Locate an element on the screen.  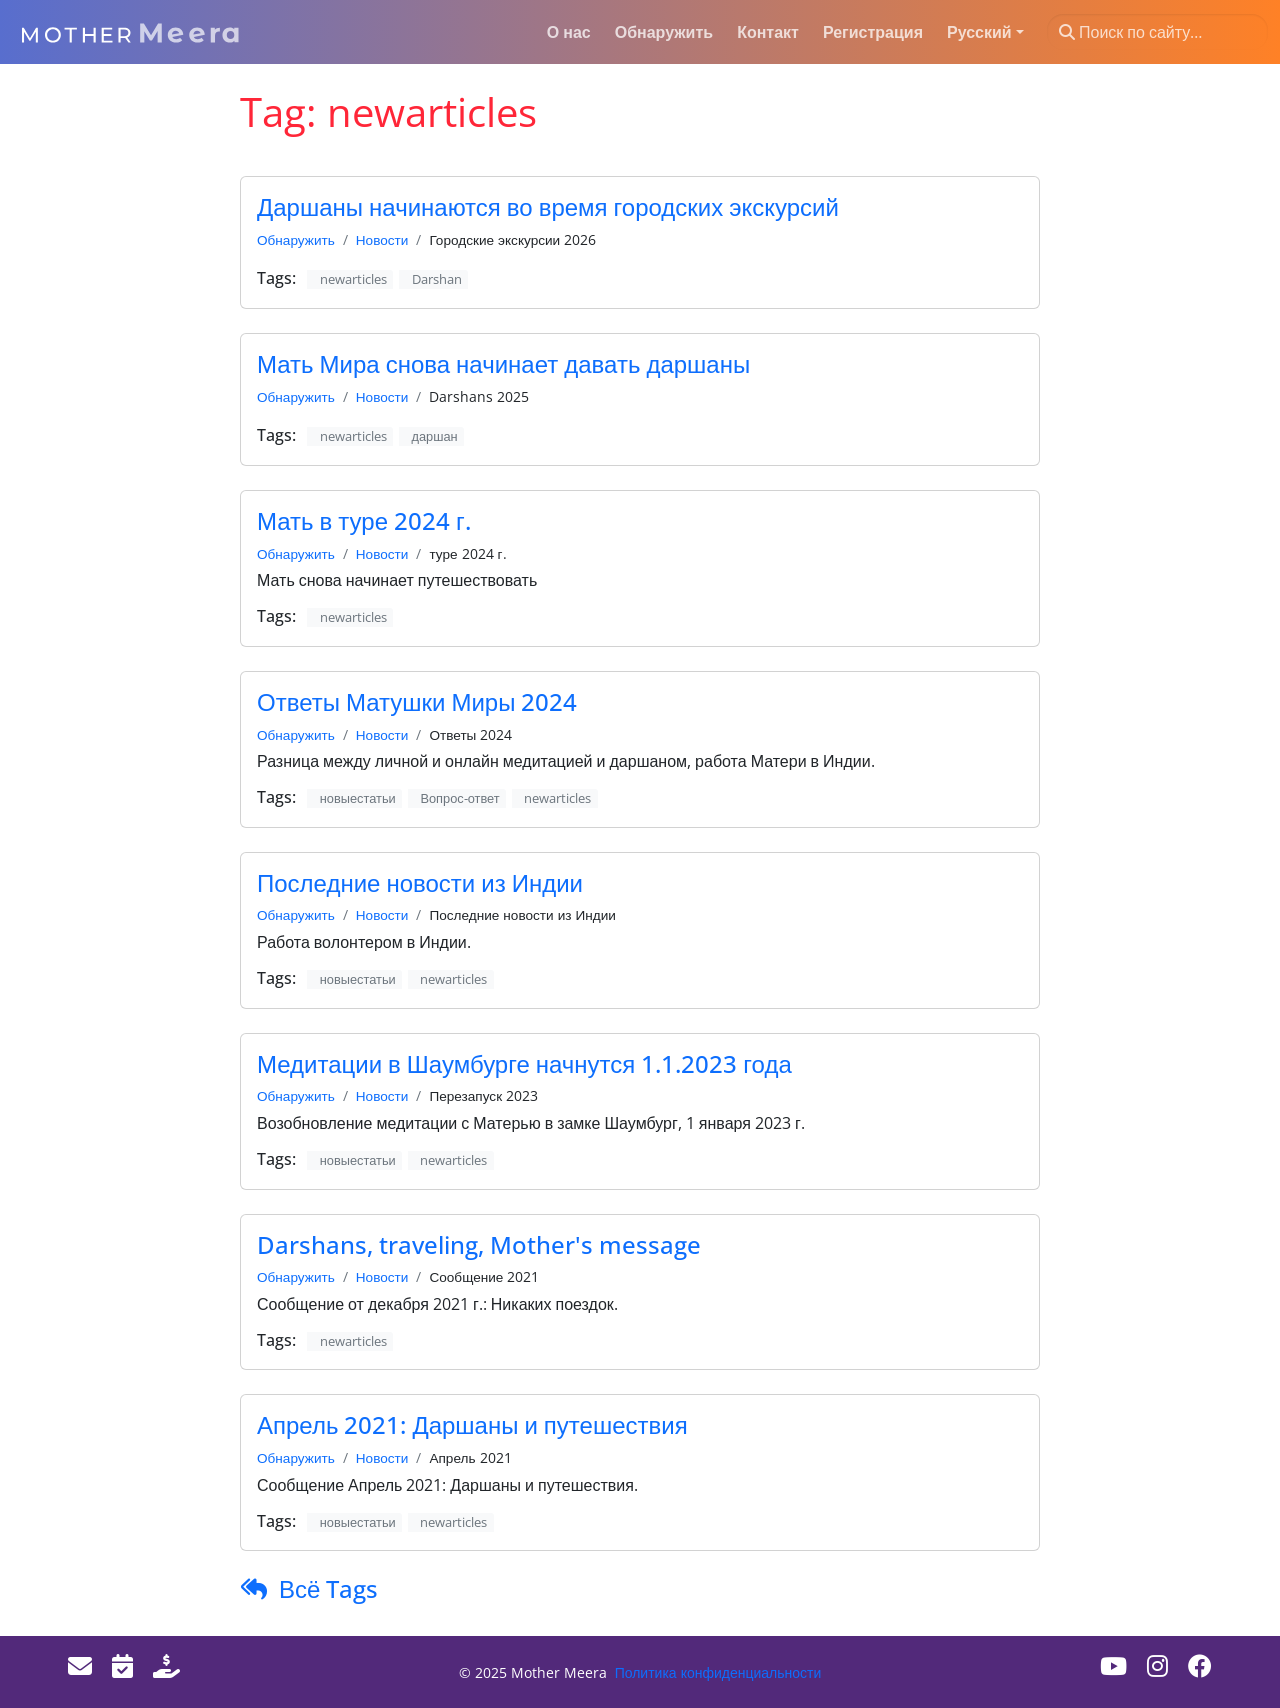
Ответы Матушки Миры 2024 is located at coordinates (417, 701).